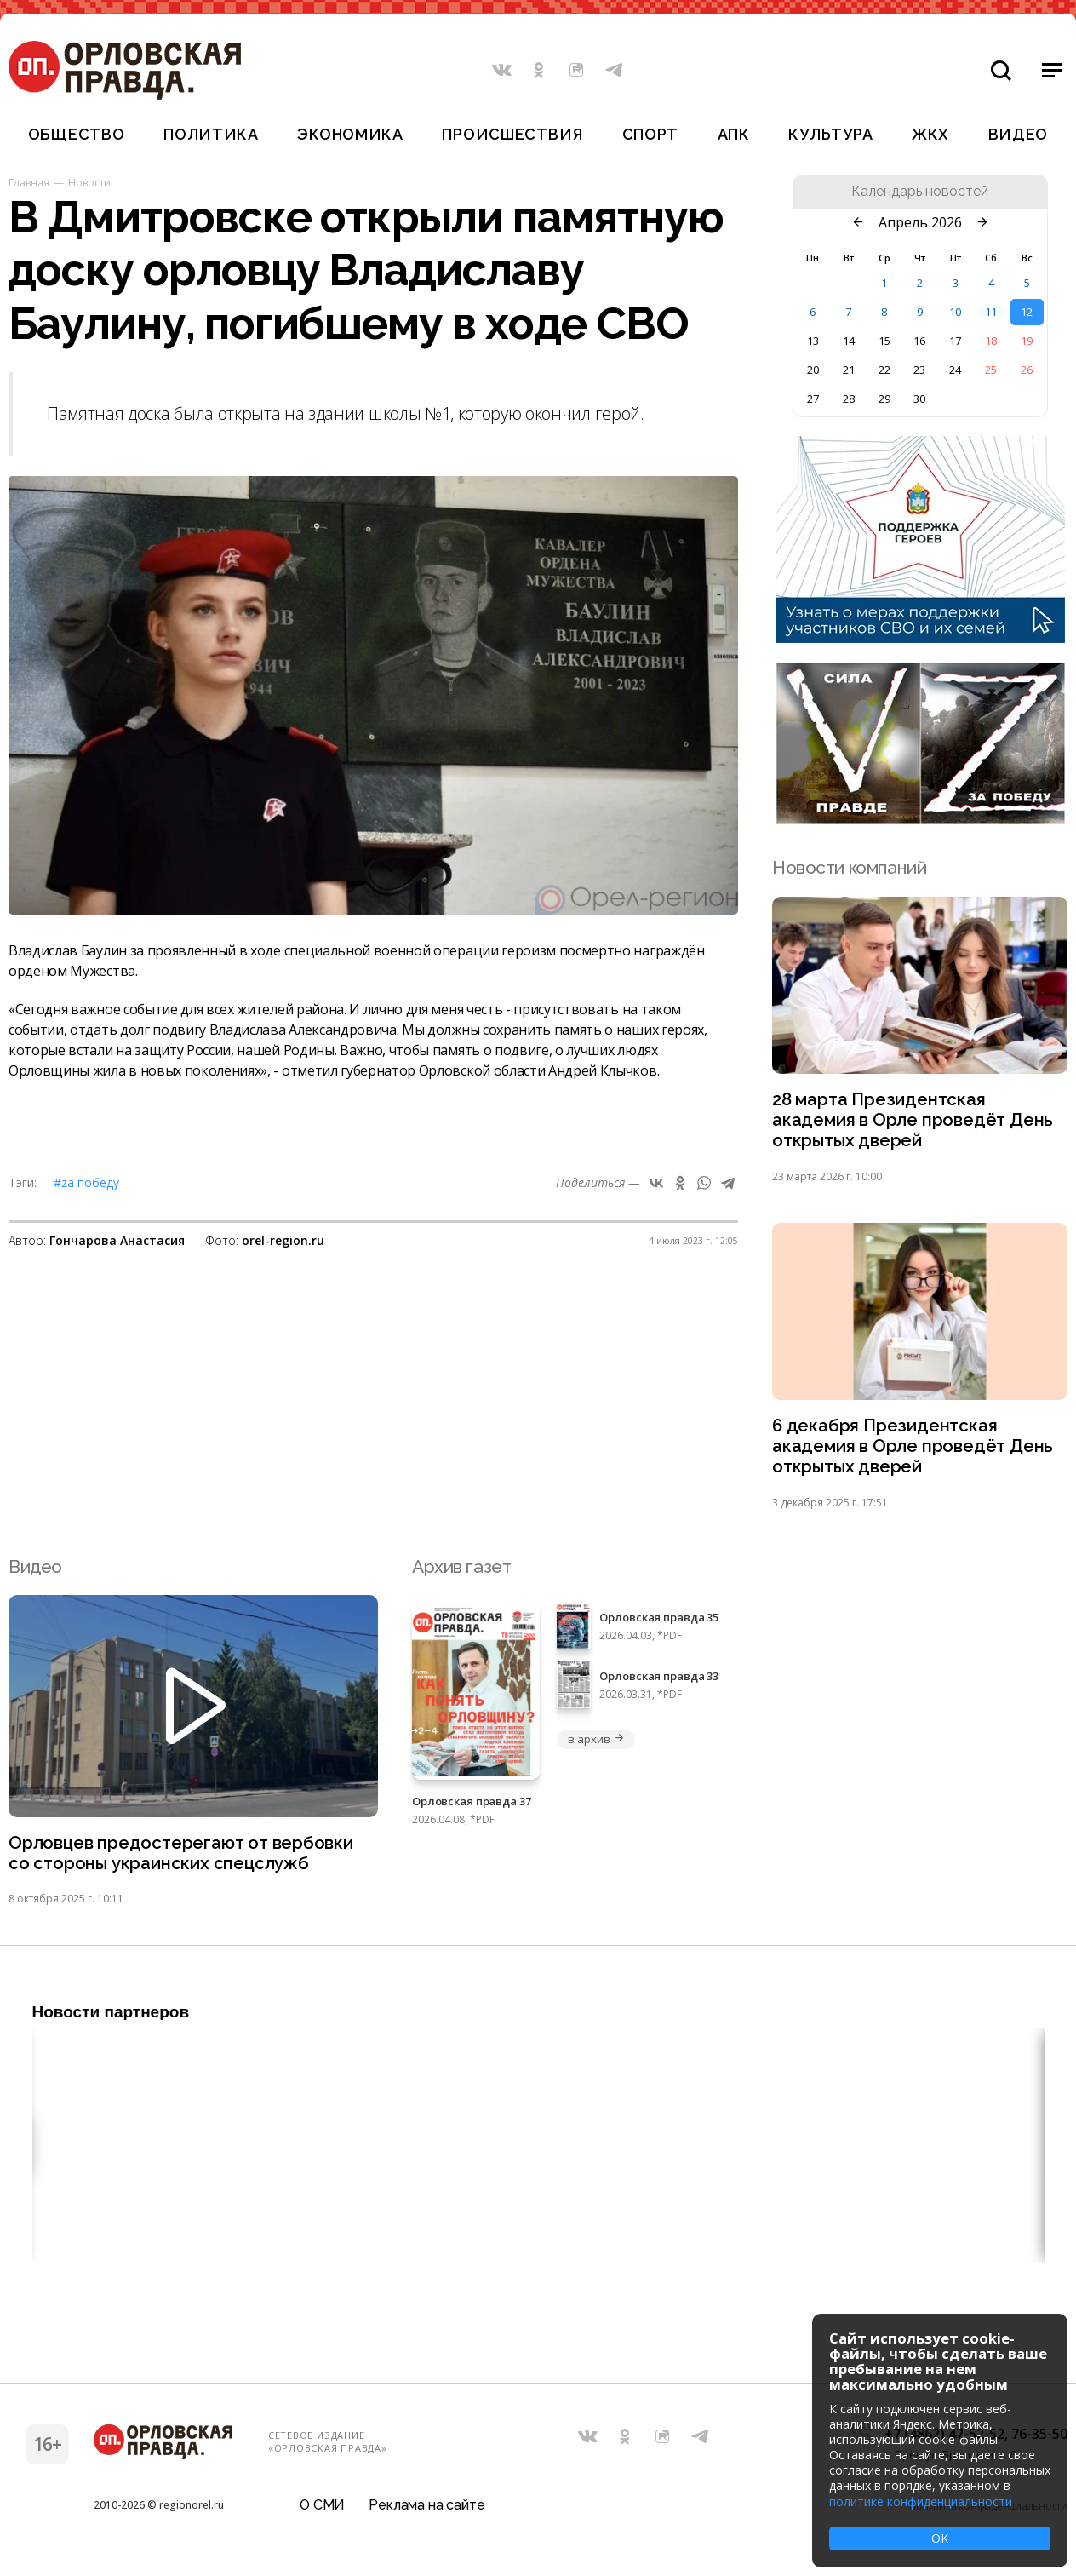 This screenshot has height=2576, width=1076. Describe the element at coordinates (426, 2512) in the screenshot. I see `Реклама на сайте` at that location.